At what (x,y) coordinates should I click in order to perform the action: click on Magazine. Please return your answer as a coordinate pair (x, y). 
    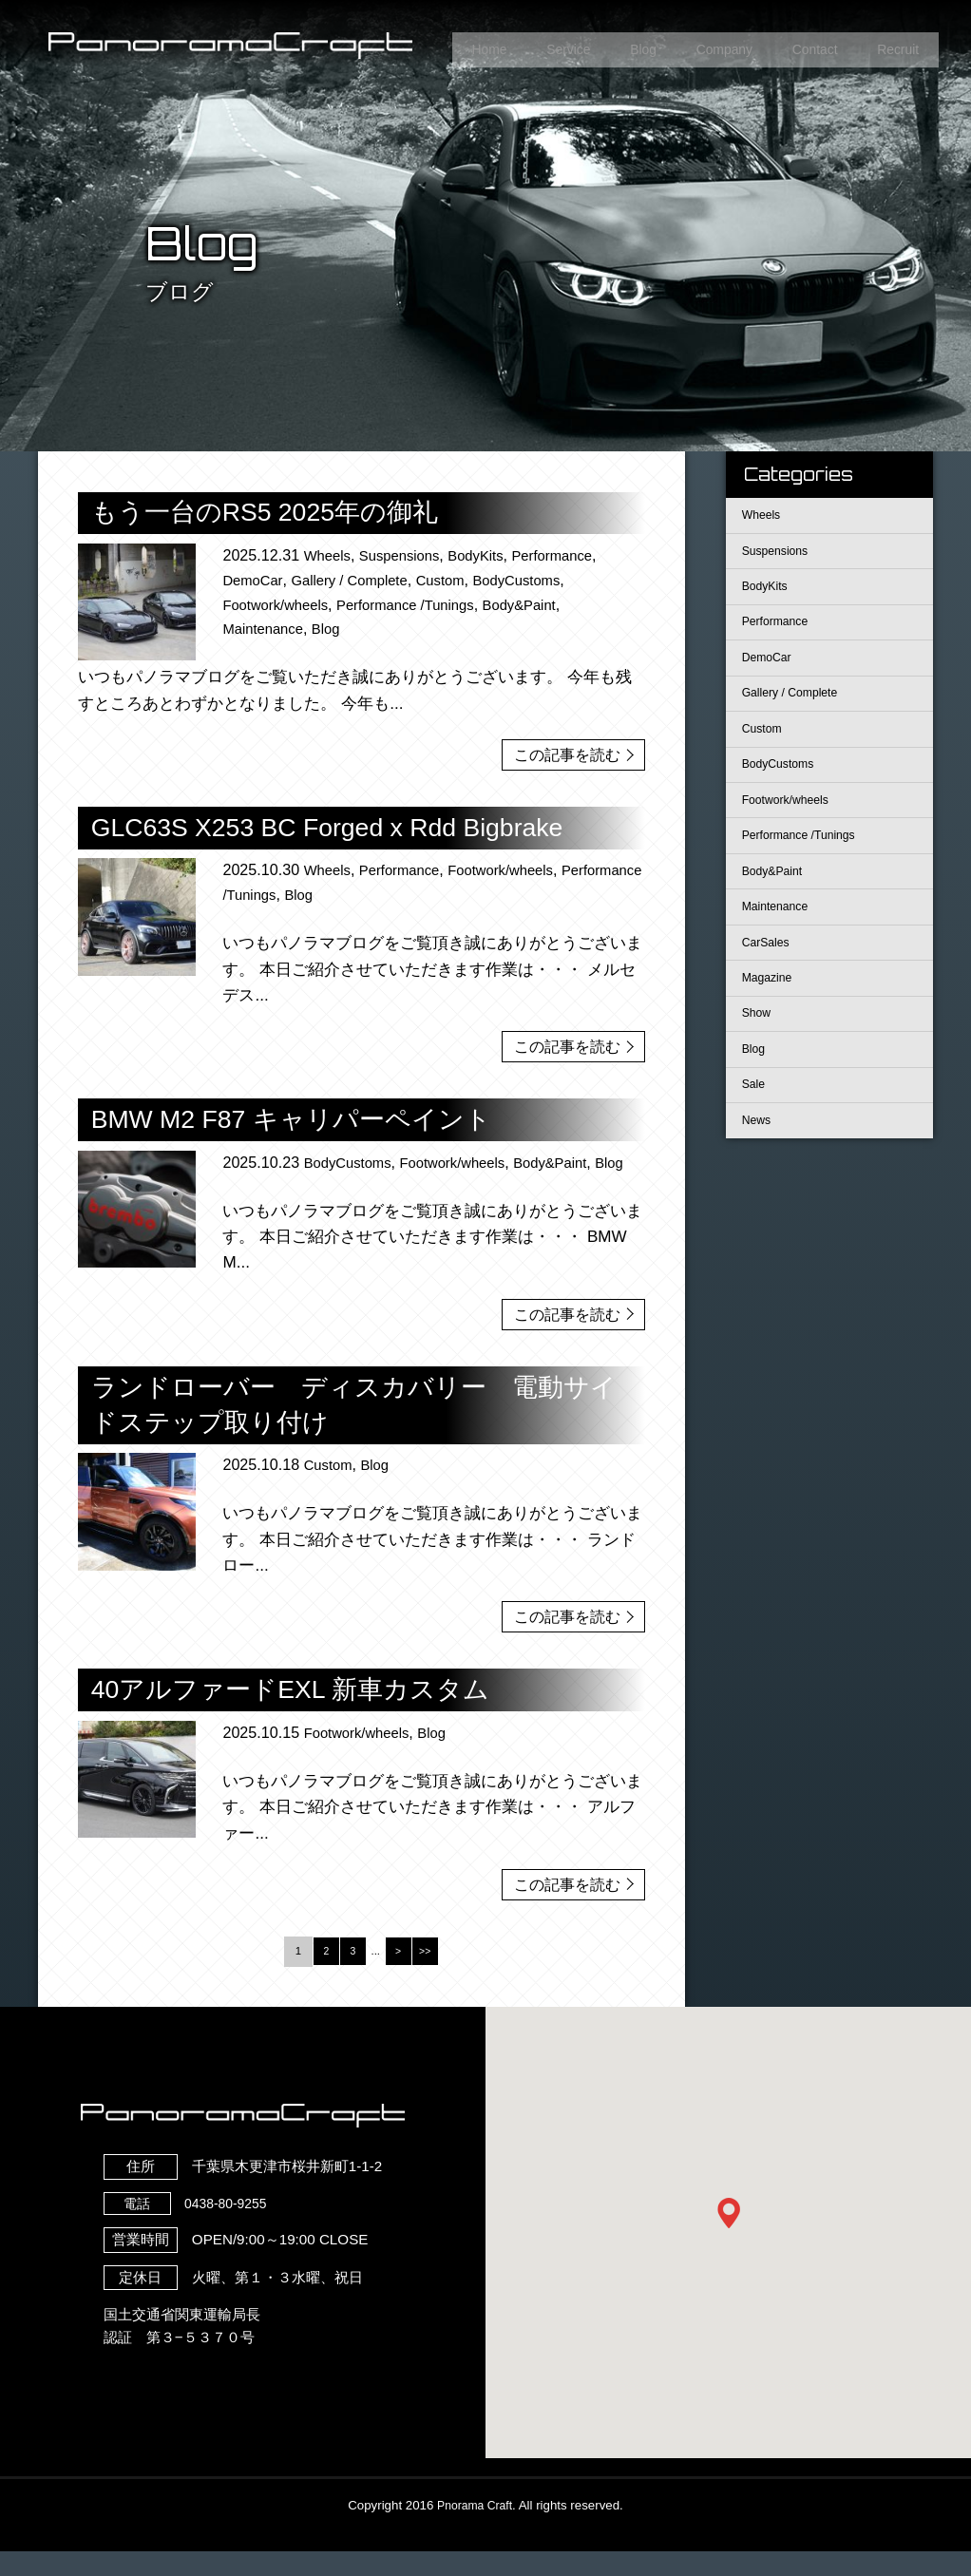
    Looking at the image, I should click on (770, 1021).